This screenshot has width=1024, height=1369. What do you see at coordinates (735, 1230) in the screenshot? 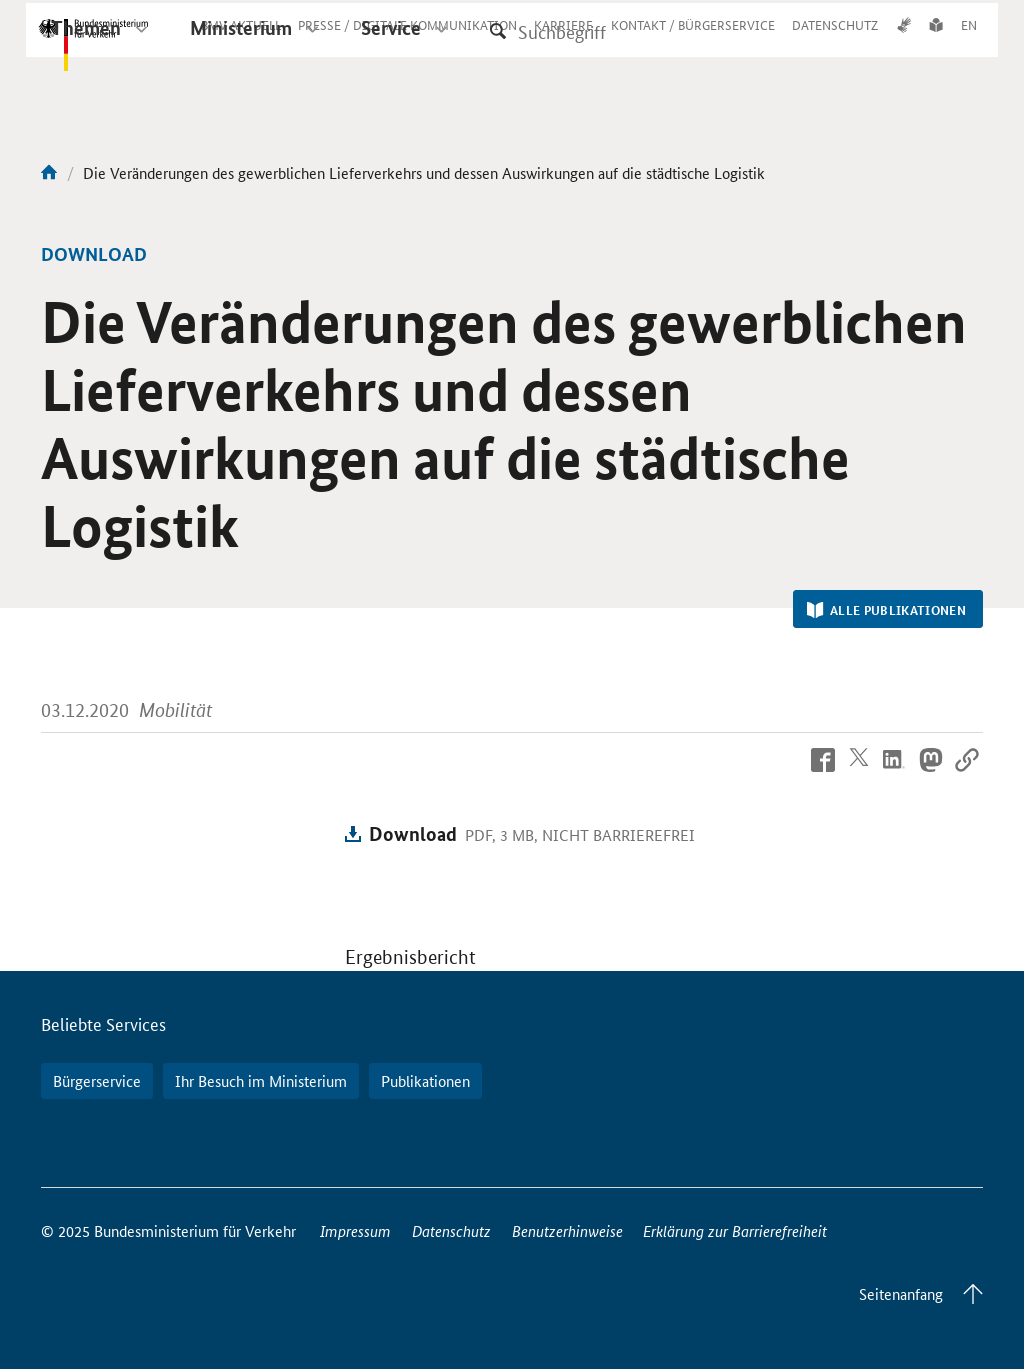
I see `Erklärung zur Barrierefreiheit` at bounding box center [735, 1230].